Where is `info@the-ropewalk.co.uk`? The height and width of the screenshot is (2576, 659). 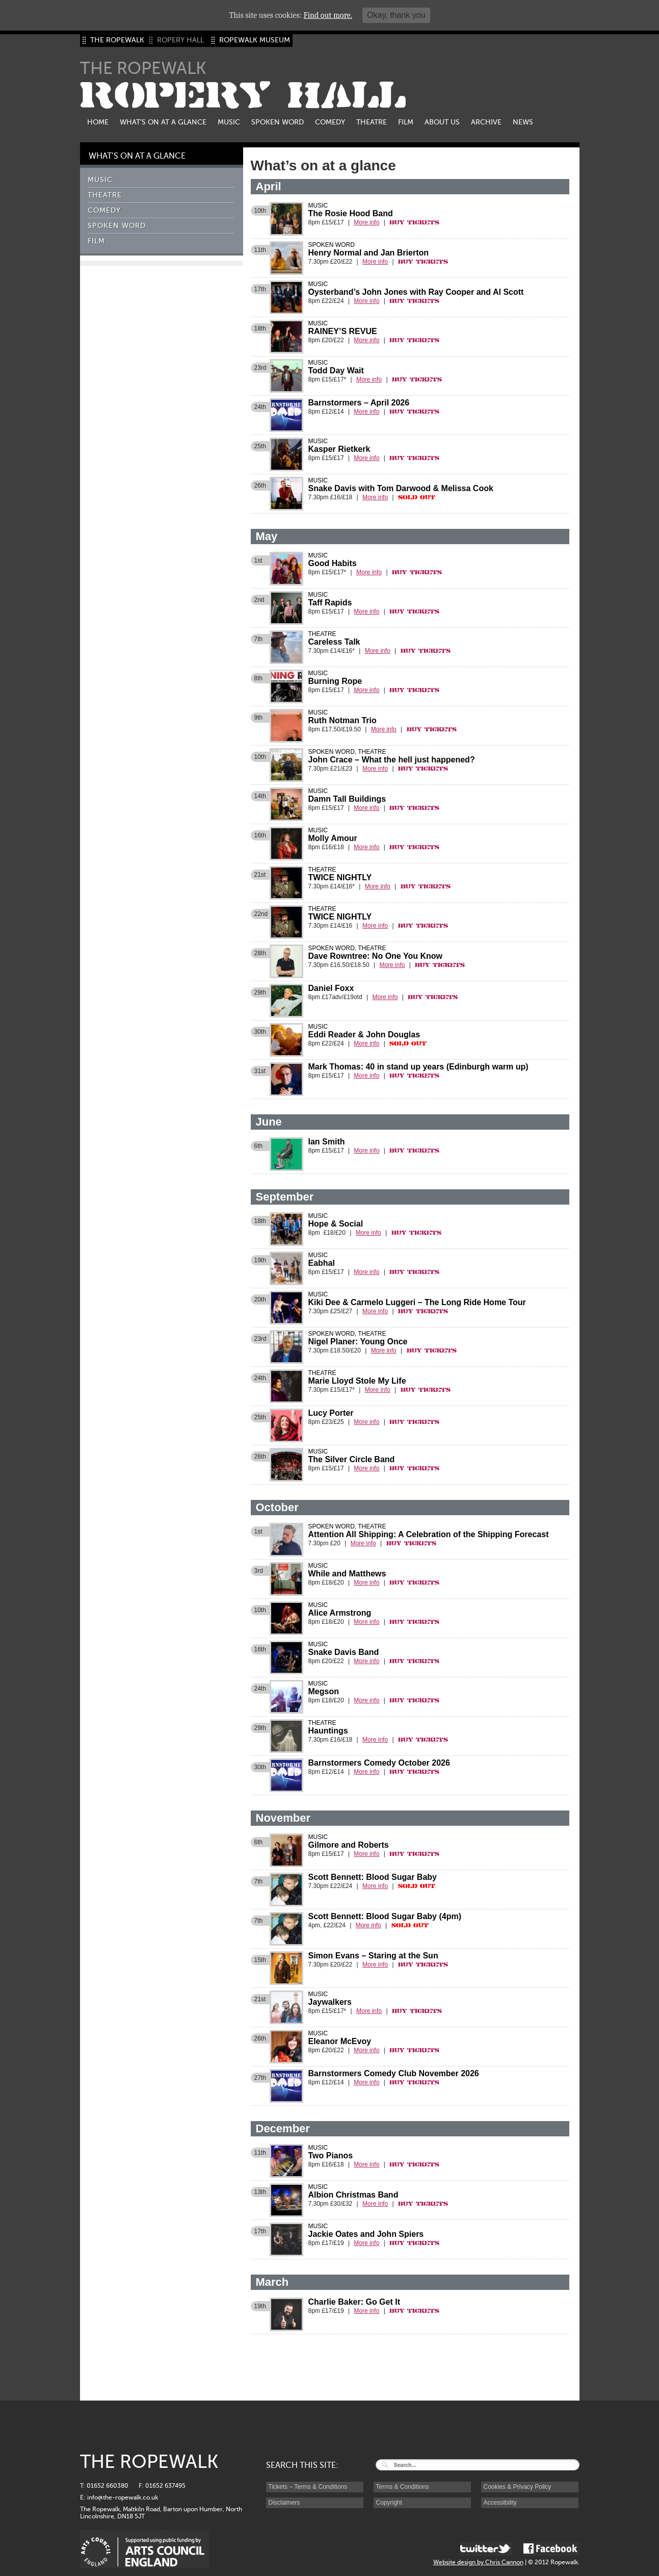 info@the-ropewalk.co.uk is located at coordinates (122, 2497).